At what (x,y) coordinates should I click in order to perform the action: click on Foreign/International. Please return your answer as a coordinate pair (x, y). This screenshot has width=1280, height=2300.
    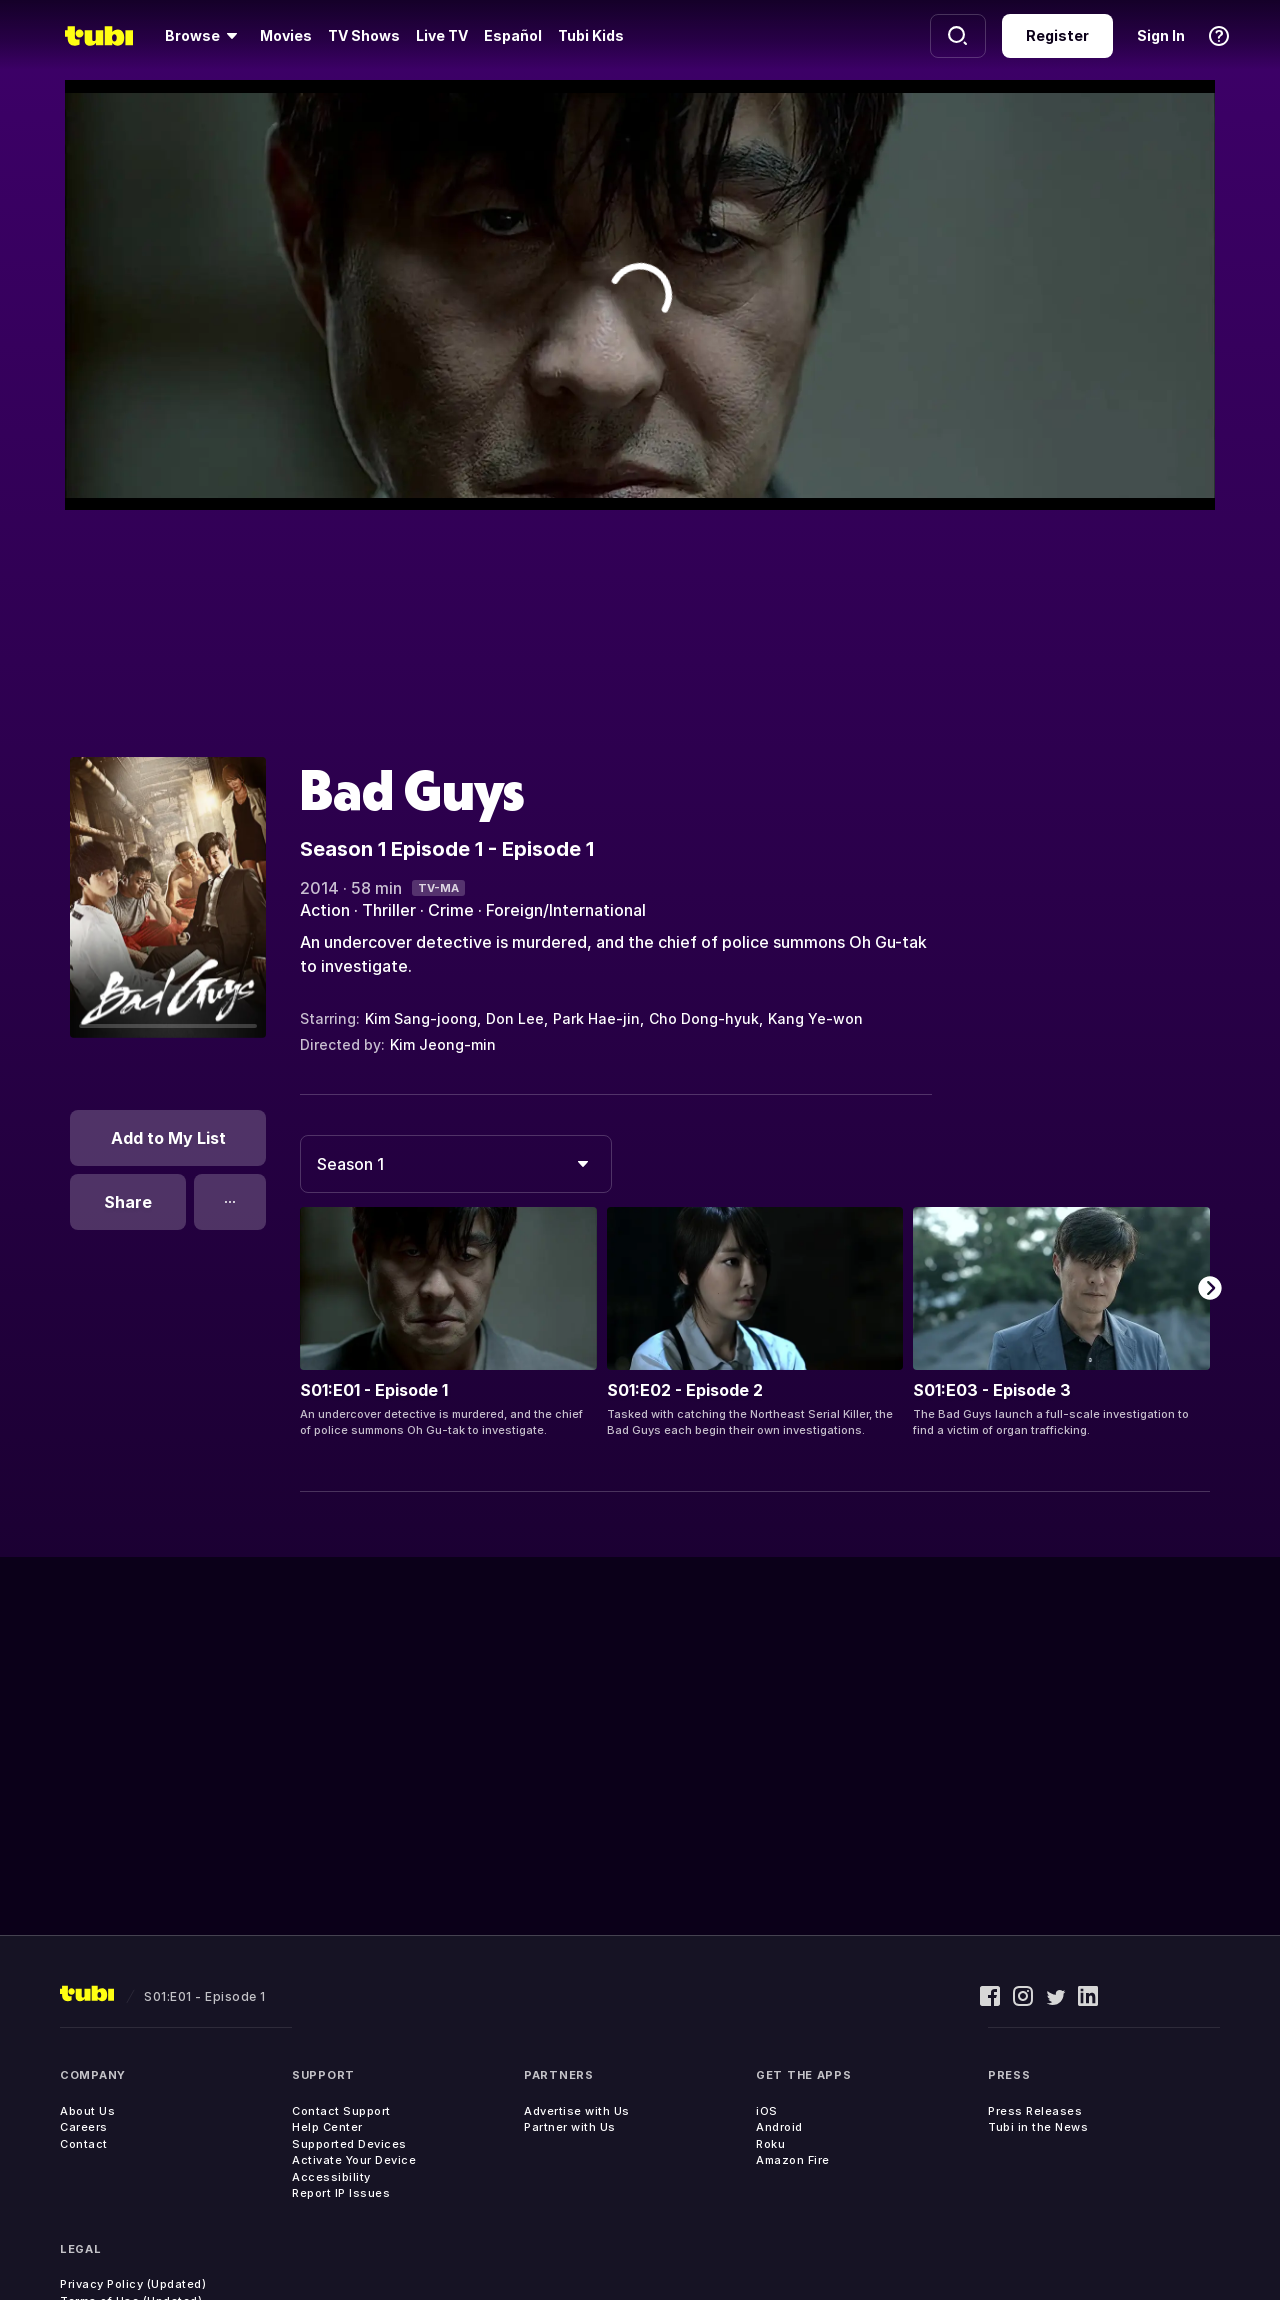
    Looking at the image, I should click on (566, 910).